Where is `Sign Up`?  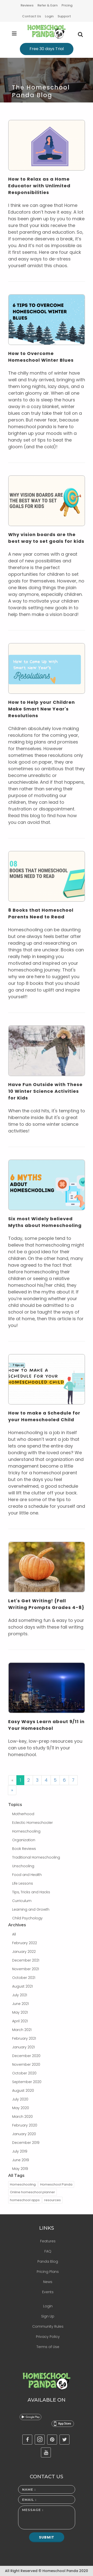 Sign Up is located at coordinates (47, 2316).